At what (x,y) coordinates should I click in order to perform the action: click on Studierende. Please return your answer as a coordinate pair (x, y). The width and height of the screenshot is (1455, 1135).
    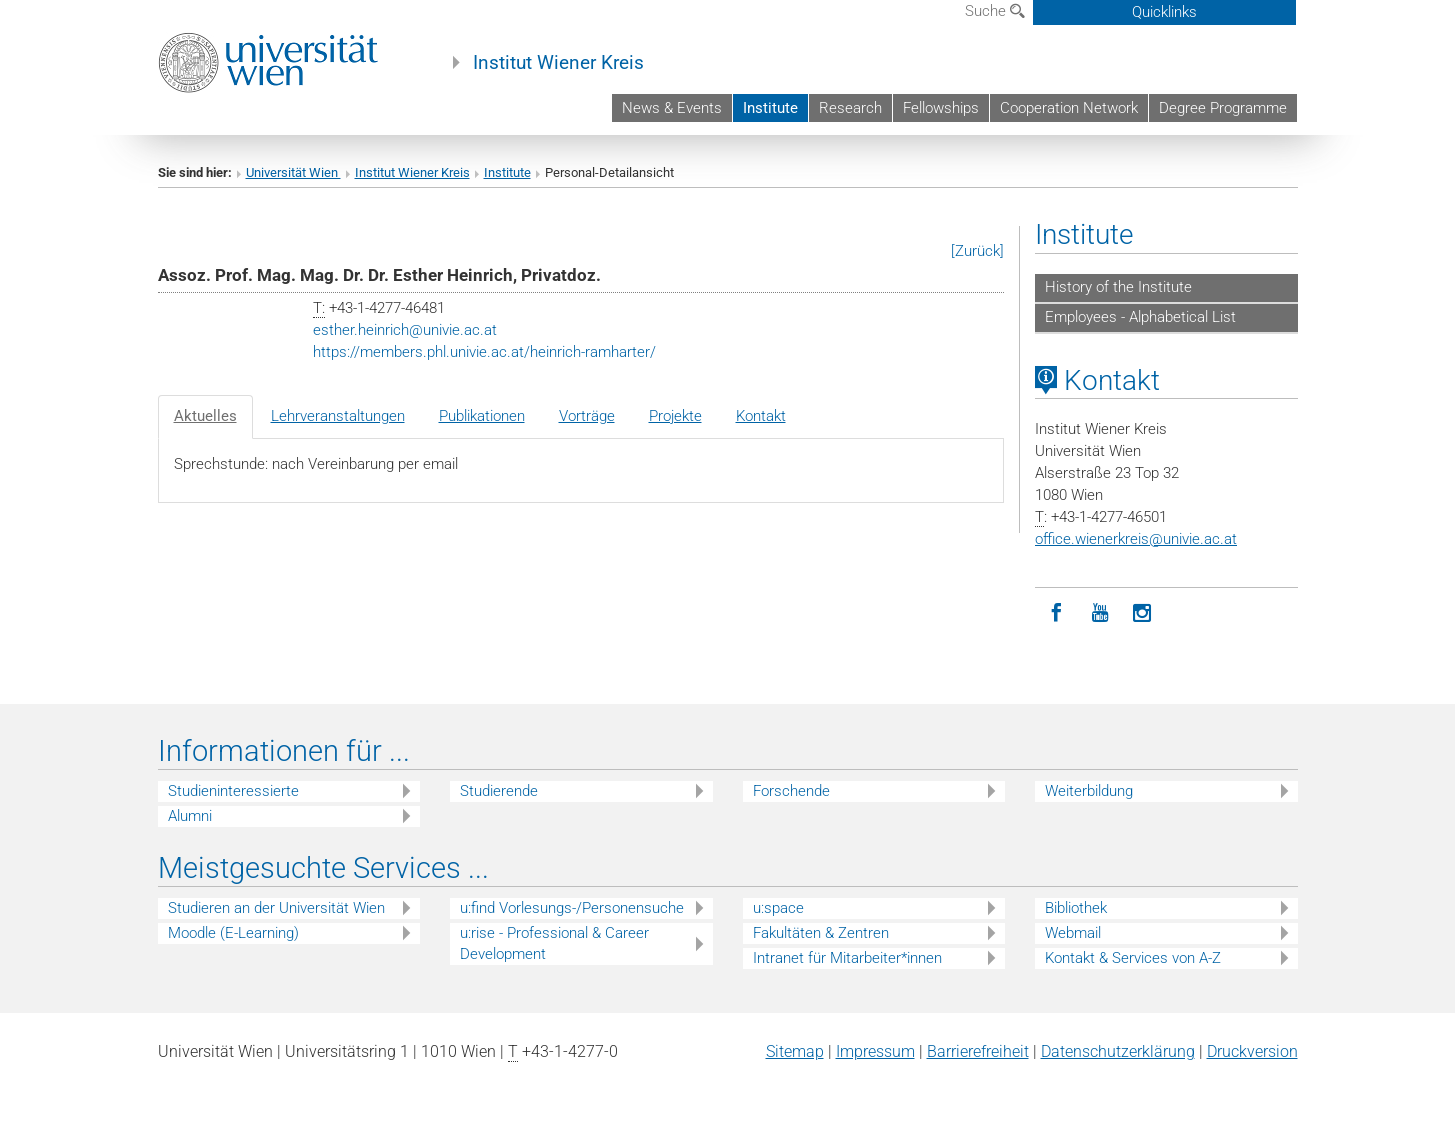
    Looking at the image, I should click on (499, 791).